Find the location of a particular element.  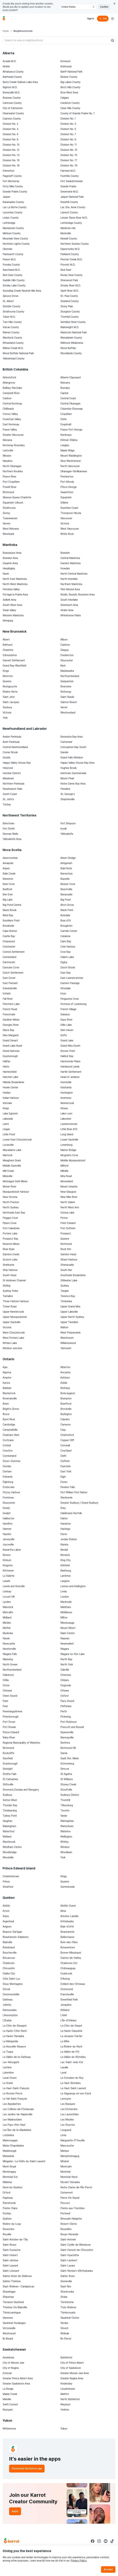

West Vancouver is located at coordinates (69, 528).